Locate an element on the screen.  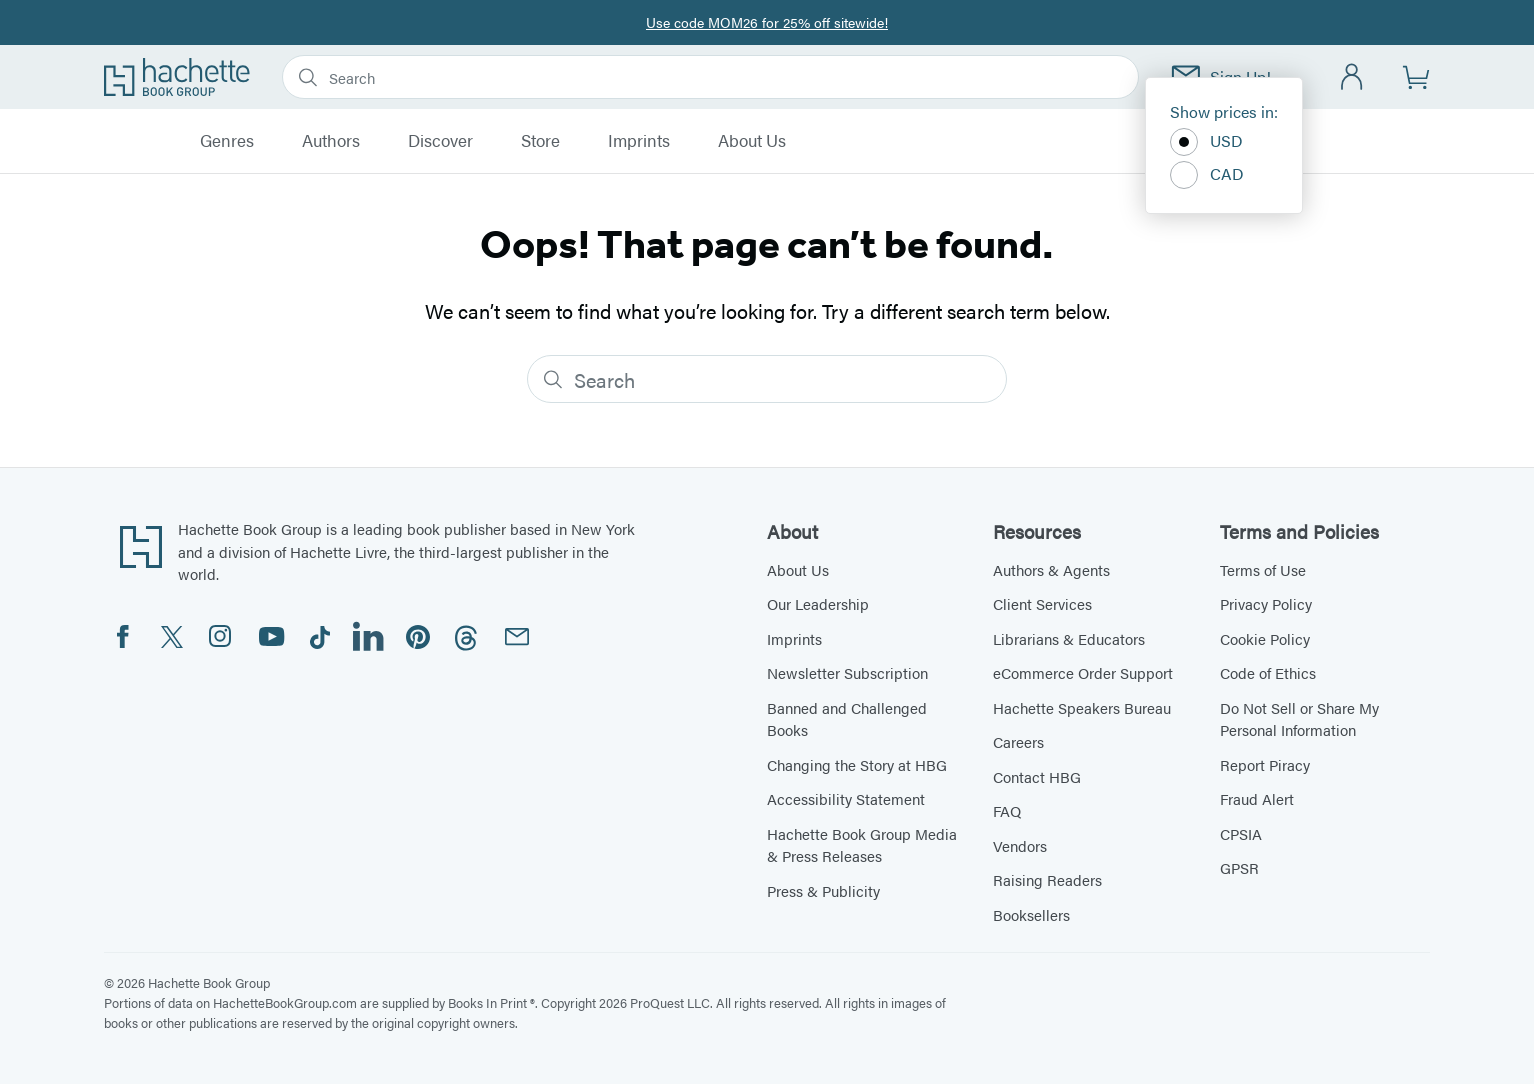
Cookie Policy is located at coordinates (1265, 638).